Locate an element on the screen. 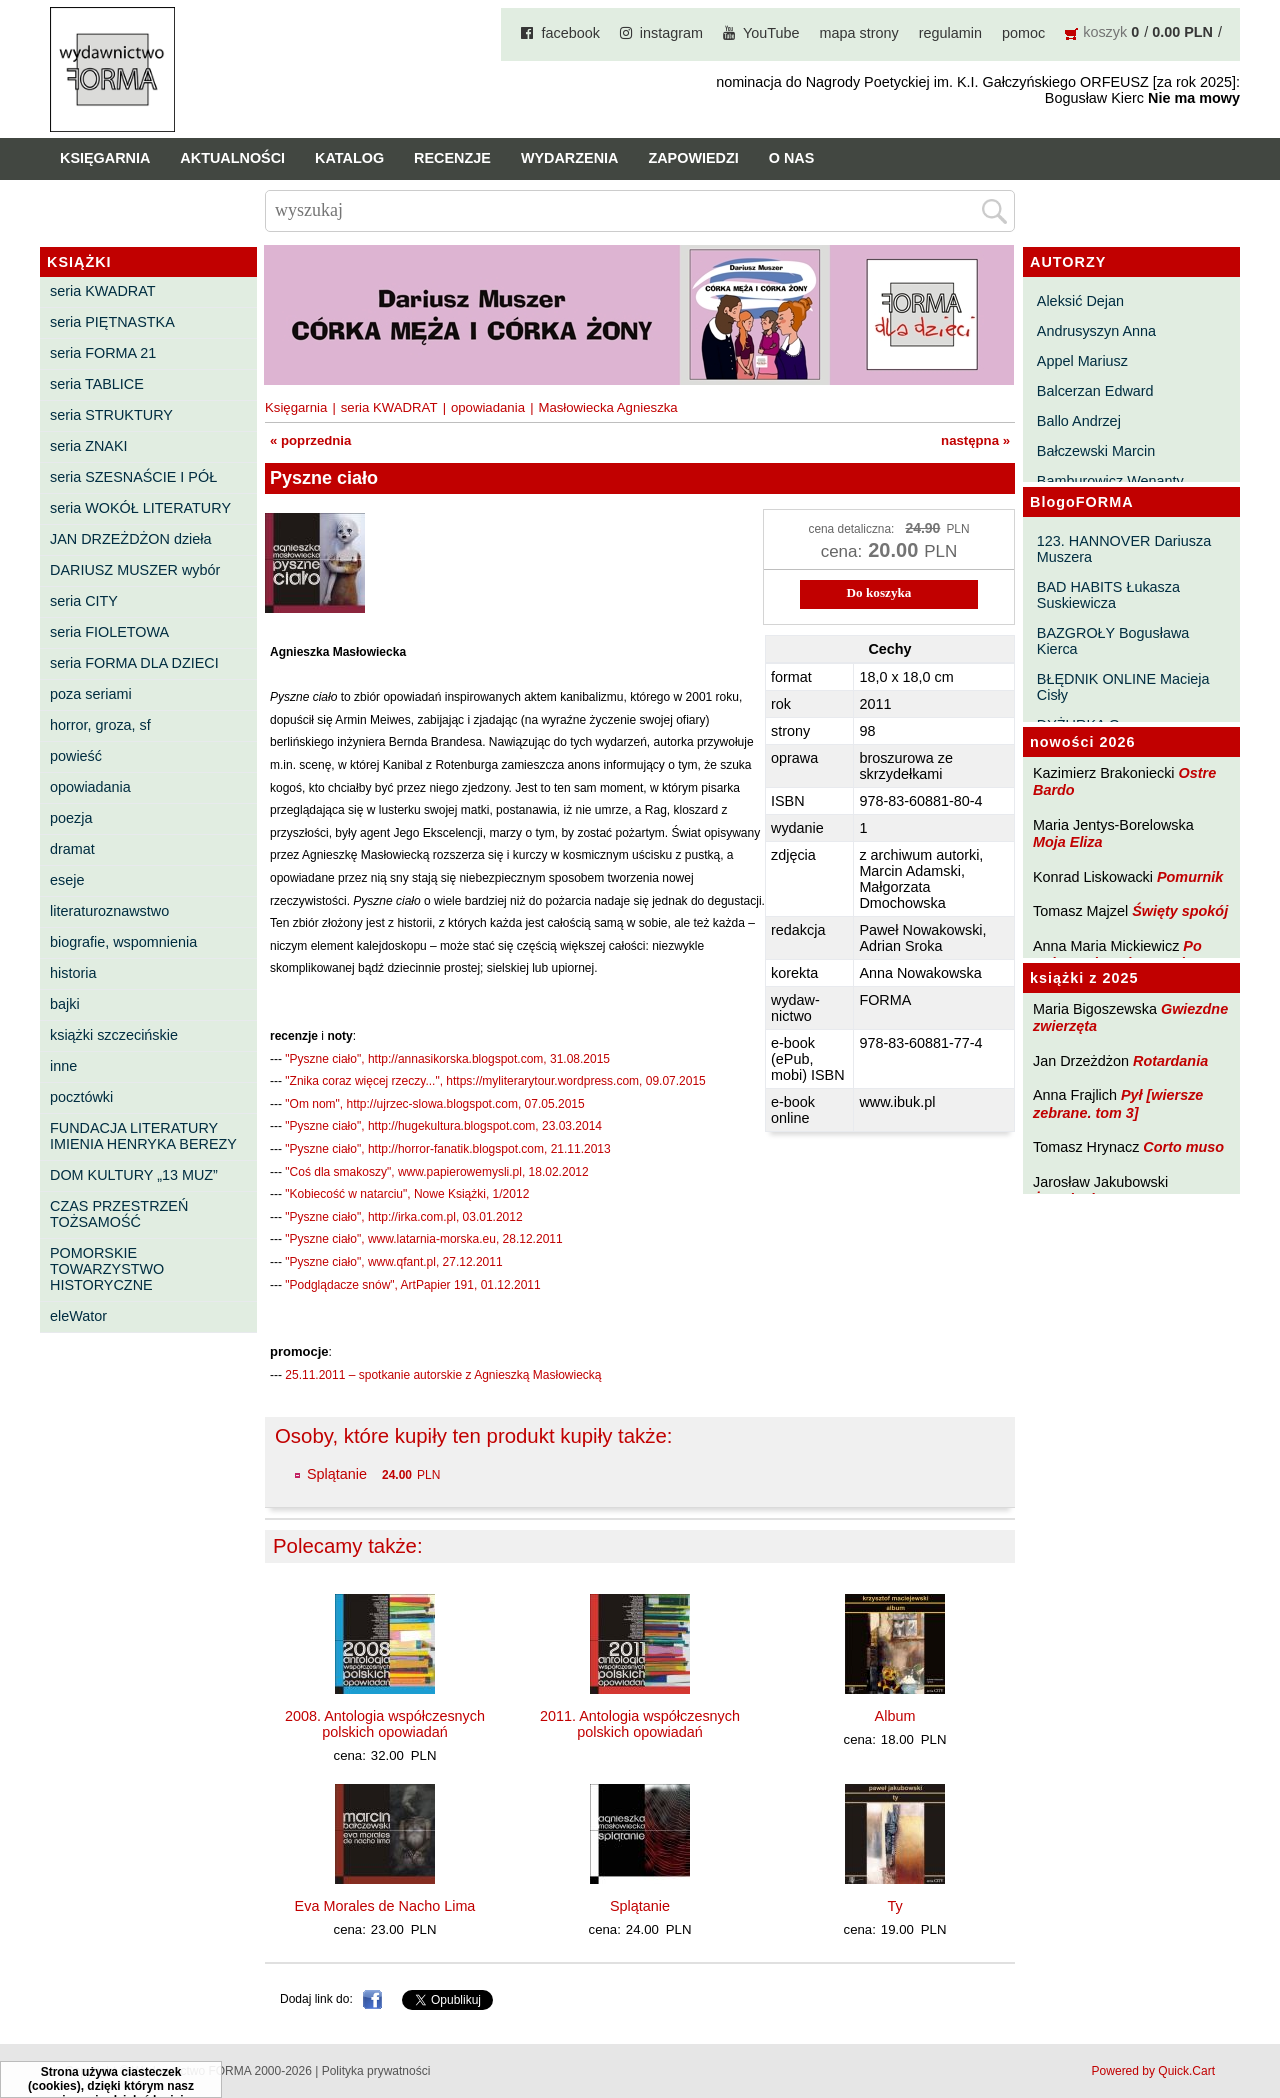  Pył [wiersze zebrane. tom 3] is located at coordinates (1118, 1103).